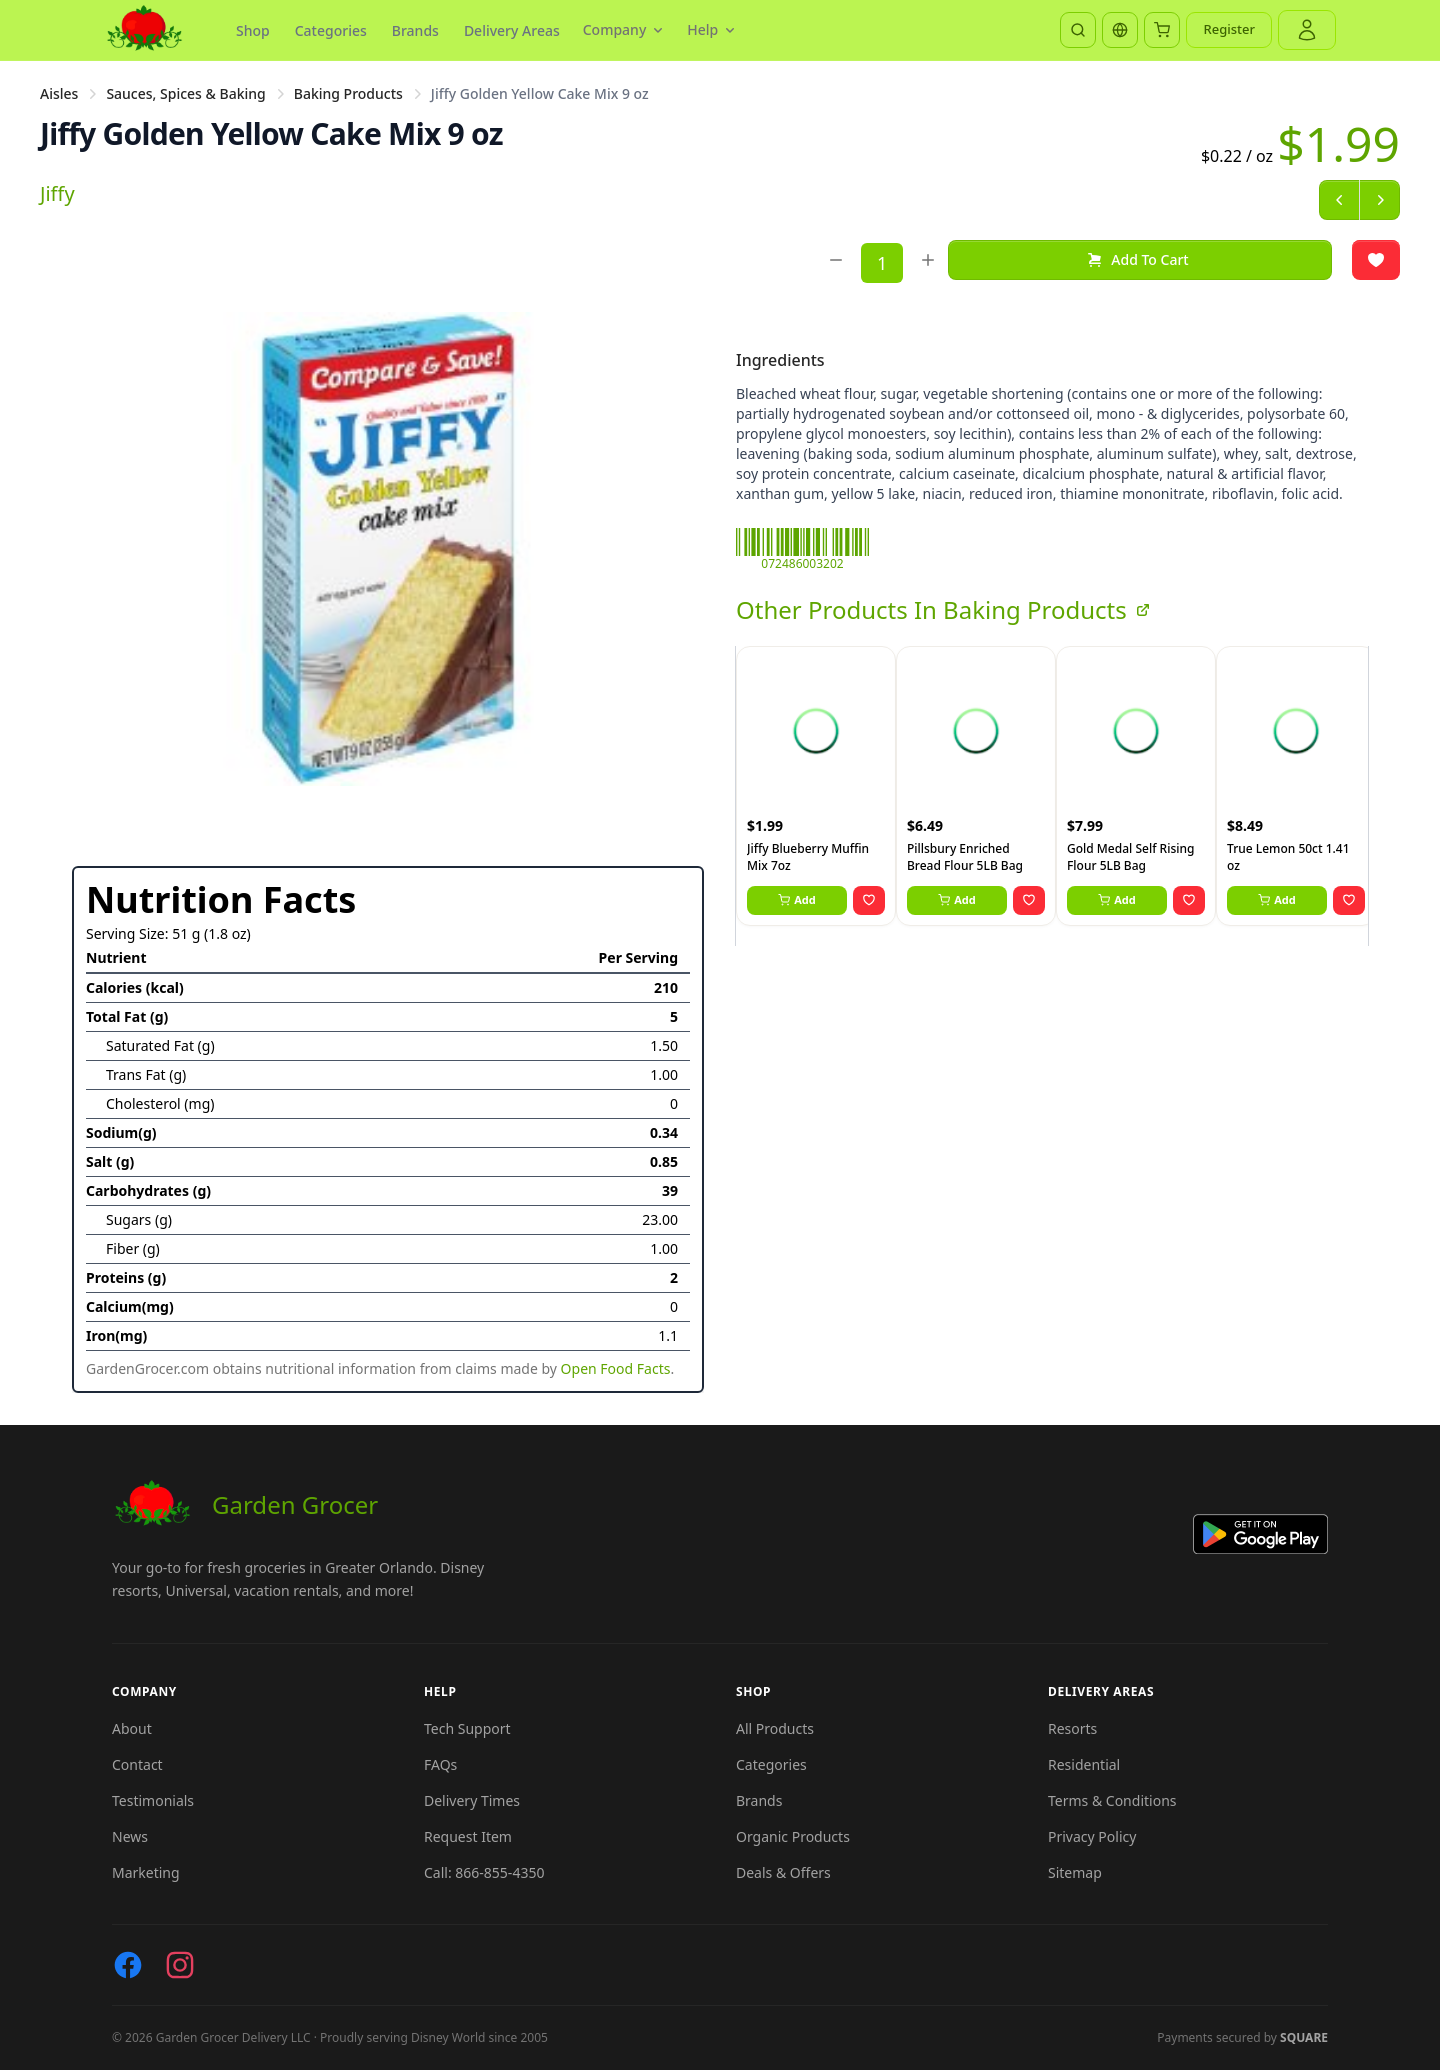 This screenshot has height=2070, width=1440. Describe the element at coordinates (783, 1872) in the screenshot. I see `Deals & Offers` at that location.